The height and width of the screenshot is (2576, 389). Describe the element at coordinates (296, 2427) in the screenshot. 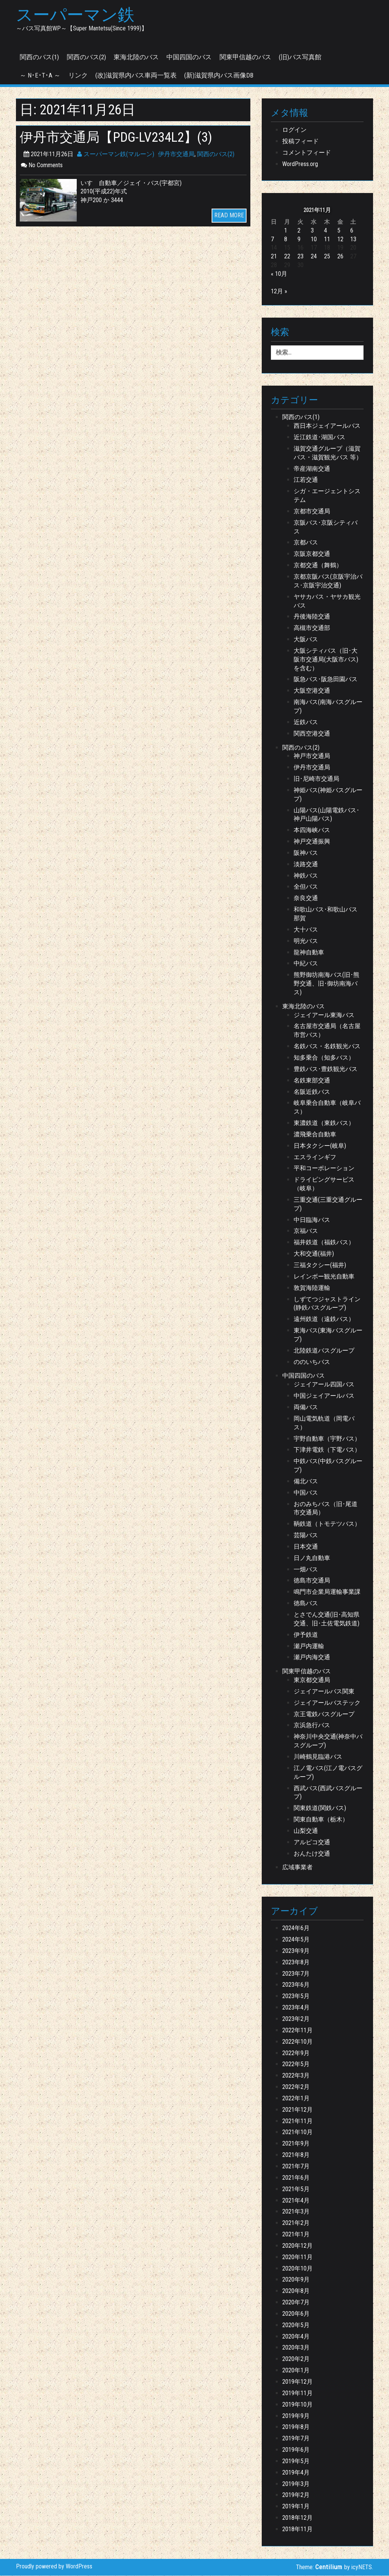

I see `2019年8月` at that location.